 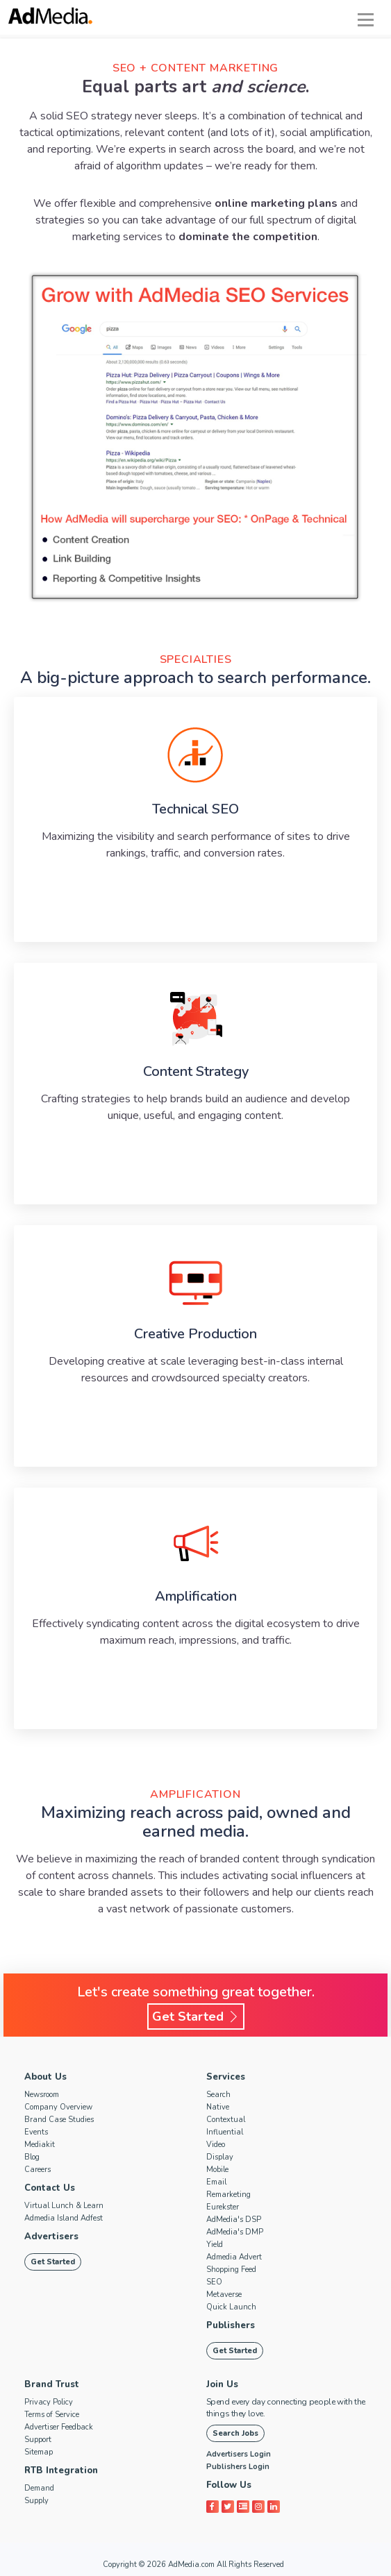 What do you see at coordinates (222, 2207) in the screenshot?
I see `Eurekster` at bounding box center [222, 2207].